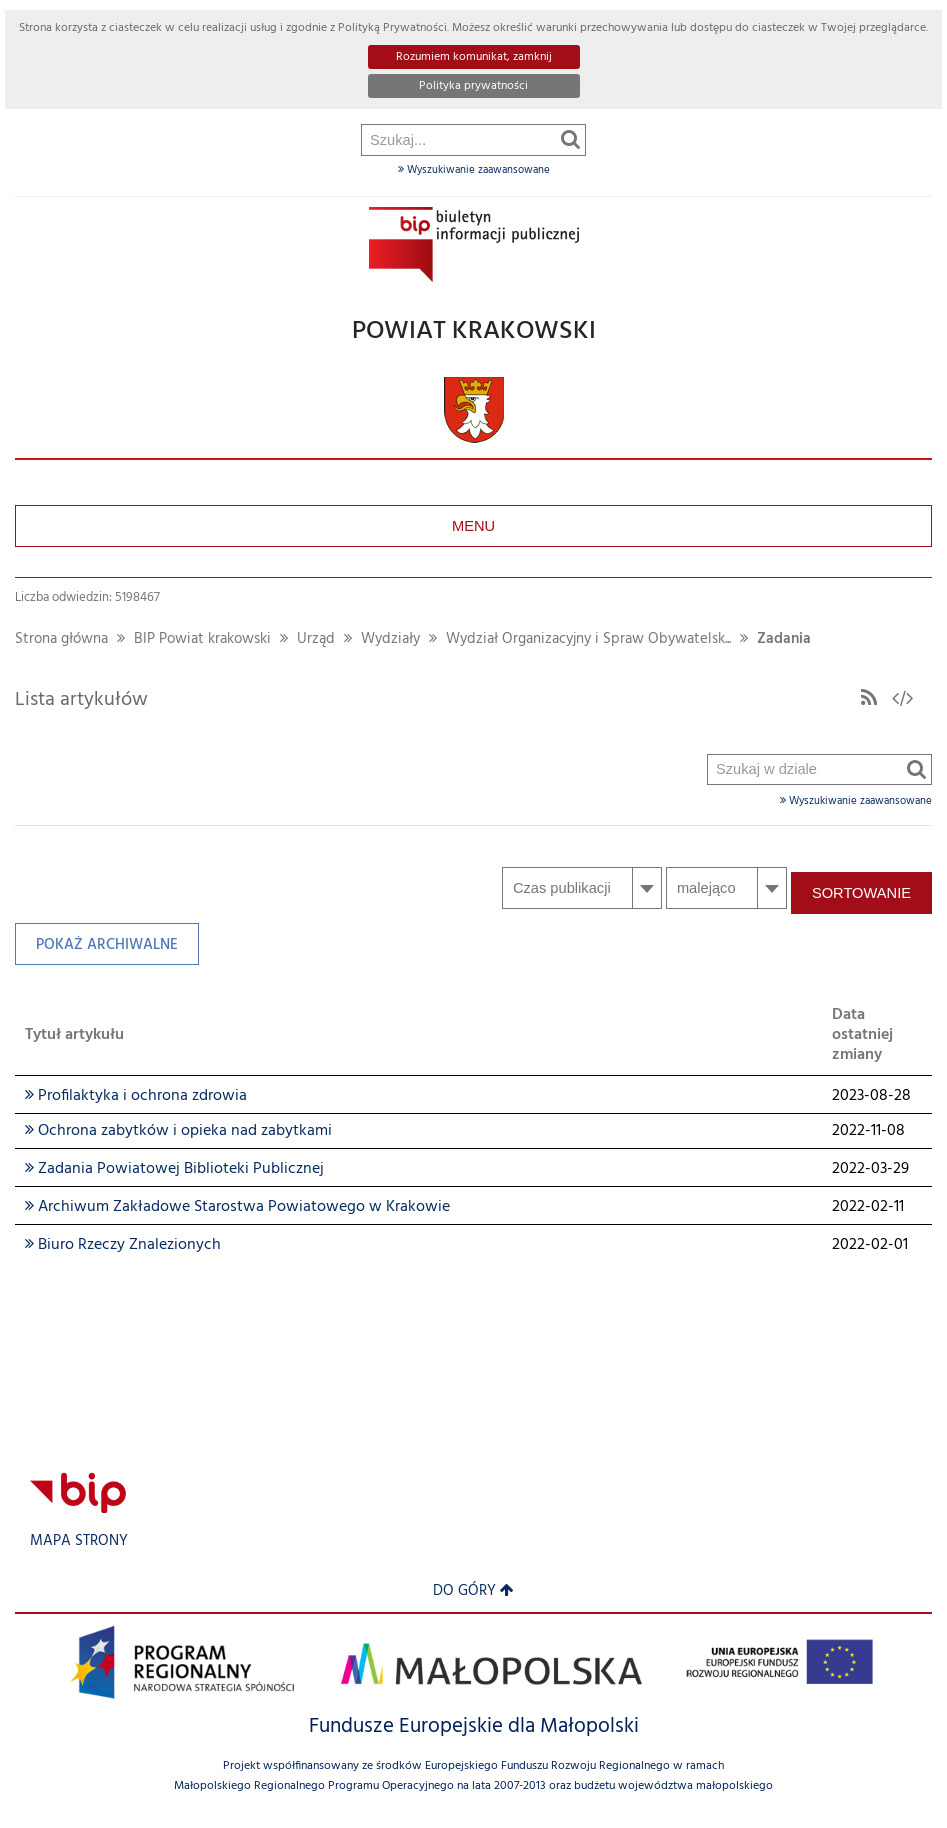  Describe the element at coordinates (237, 1207) in the screenshot. I see `Archiwum Zakładowe Starostwa Powiatowego w Krakowie` at that location.